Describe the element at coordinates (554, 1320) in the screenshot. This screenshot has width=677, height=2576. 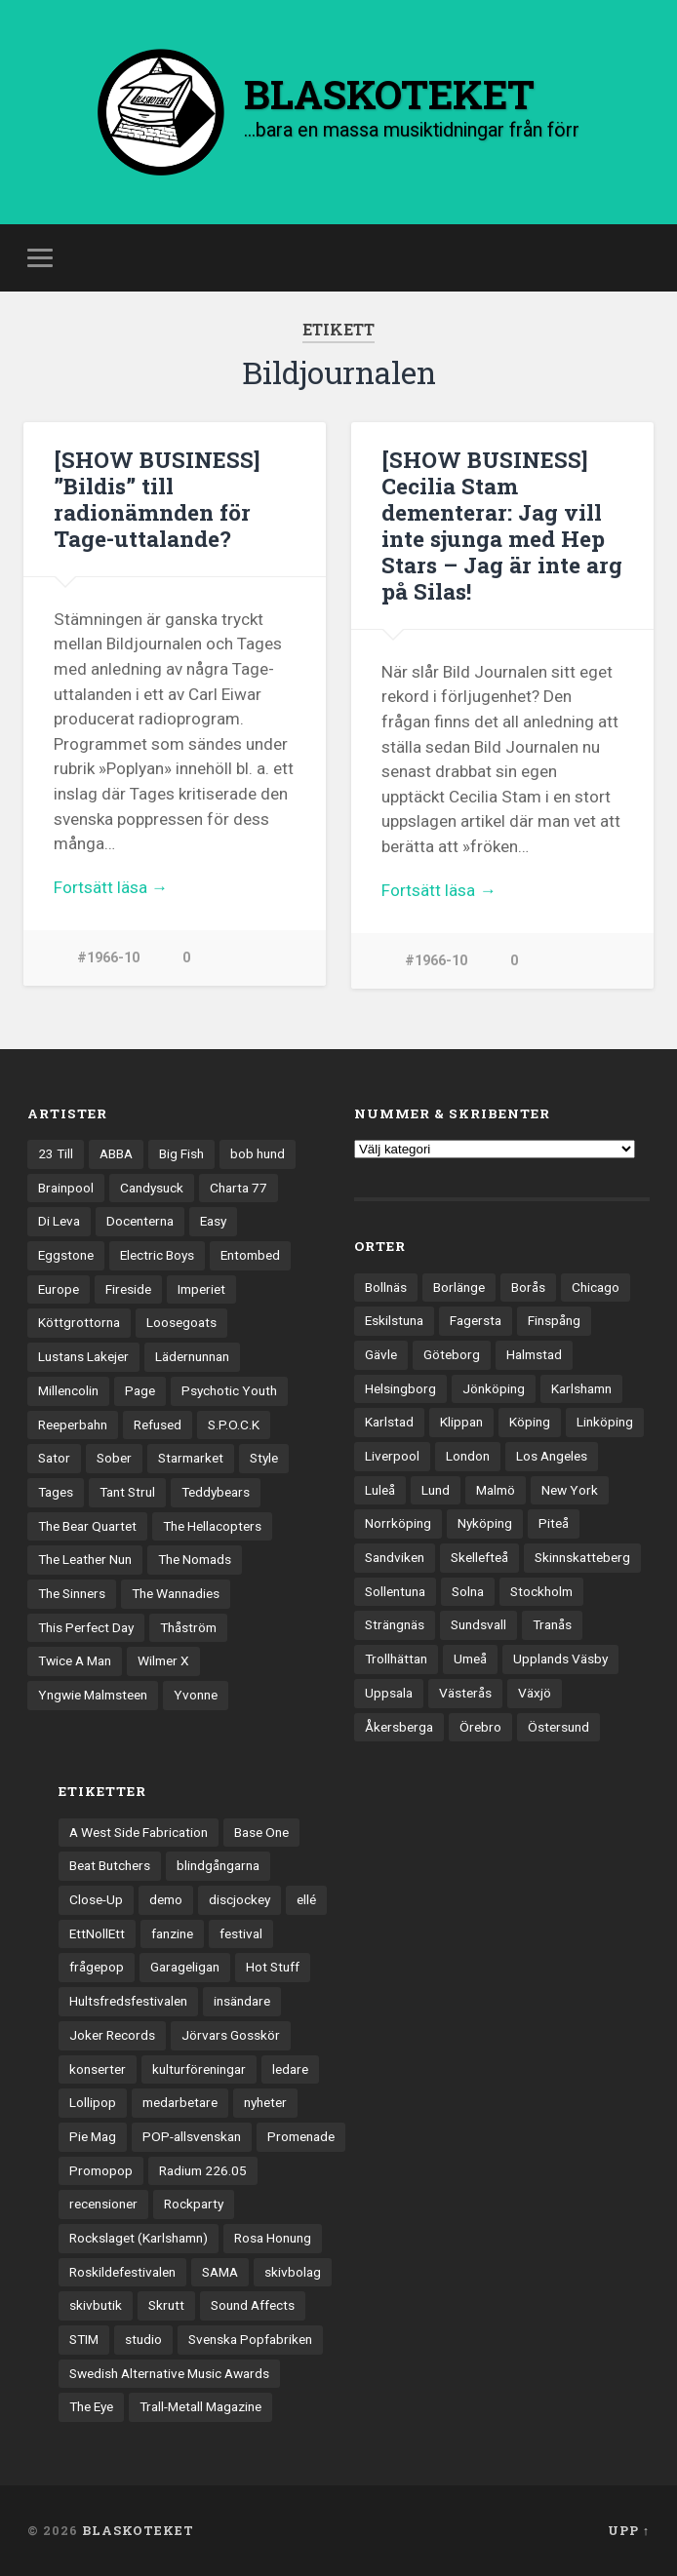
I see `Finspång [Finspång (27 objekt)]` at that location.